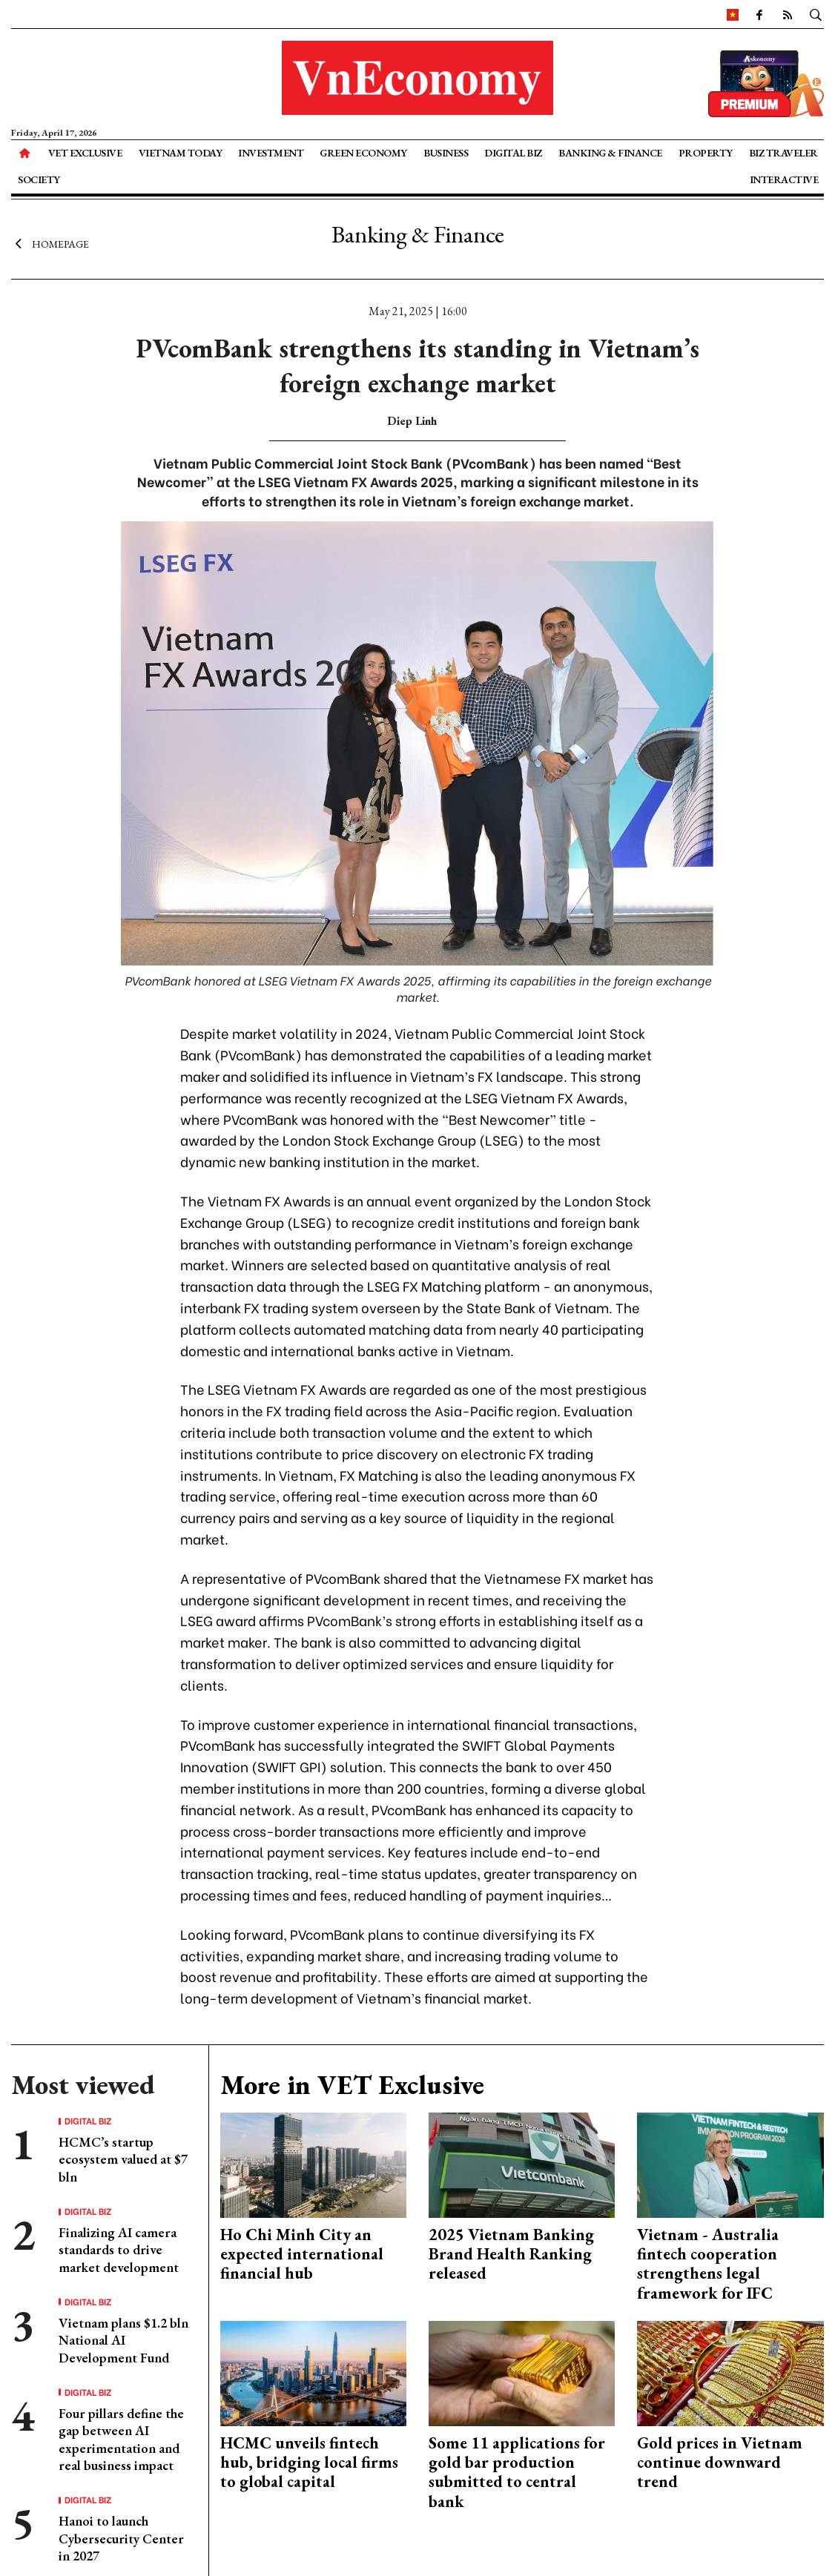  What do you see at coordinates (121, 2538) in the screenshot?
I see `Hanoi to launch Cybersecurity Center in 2027` at bounding box center [121, 2538].